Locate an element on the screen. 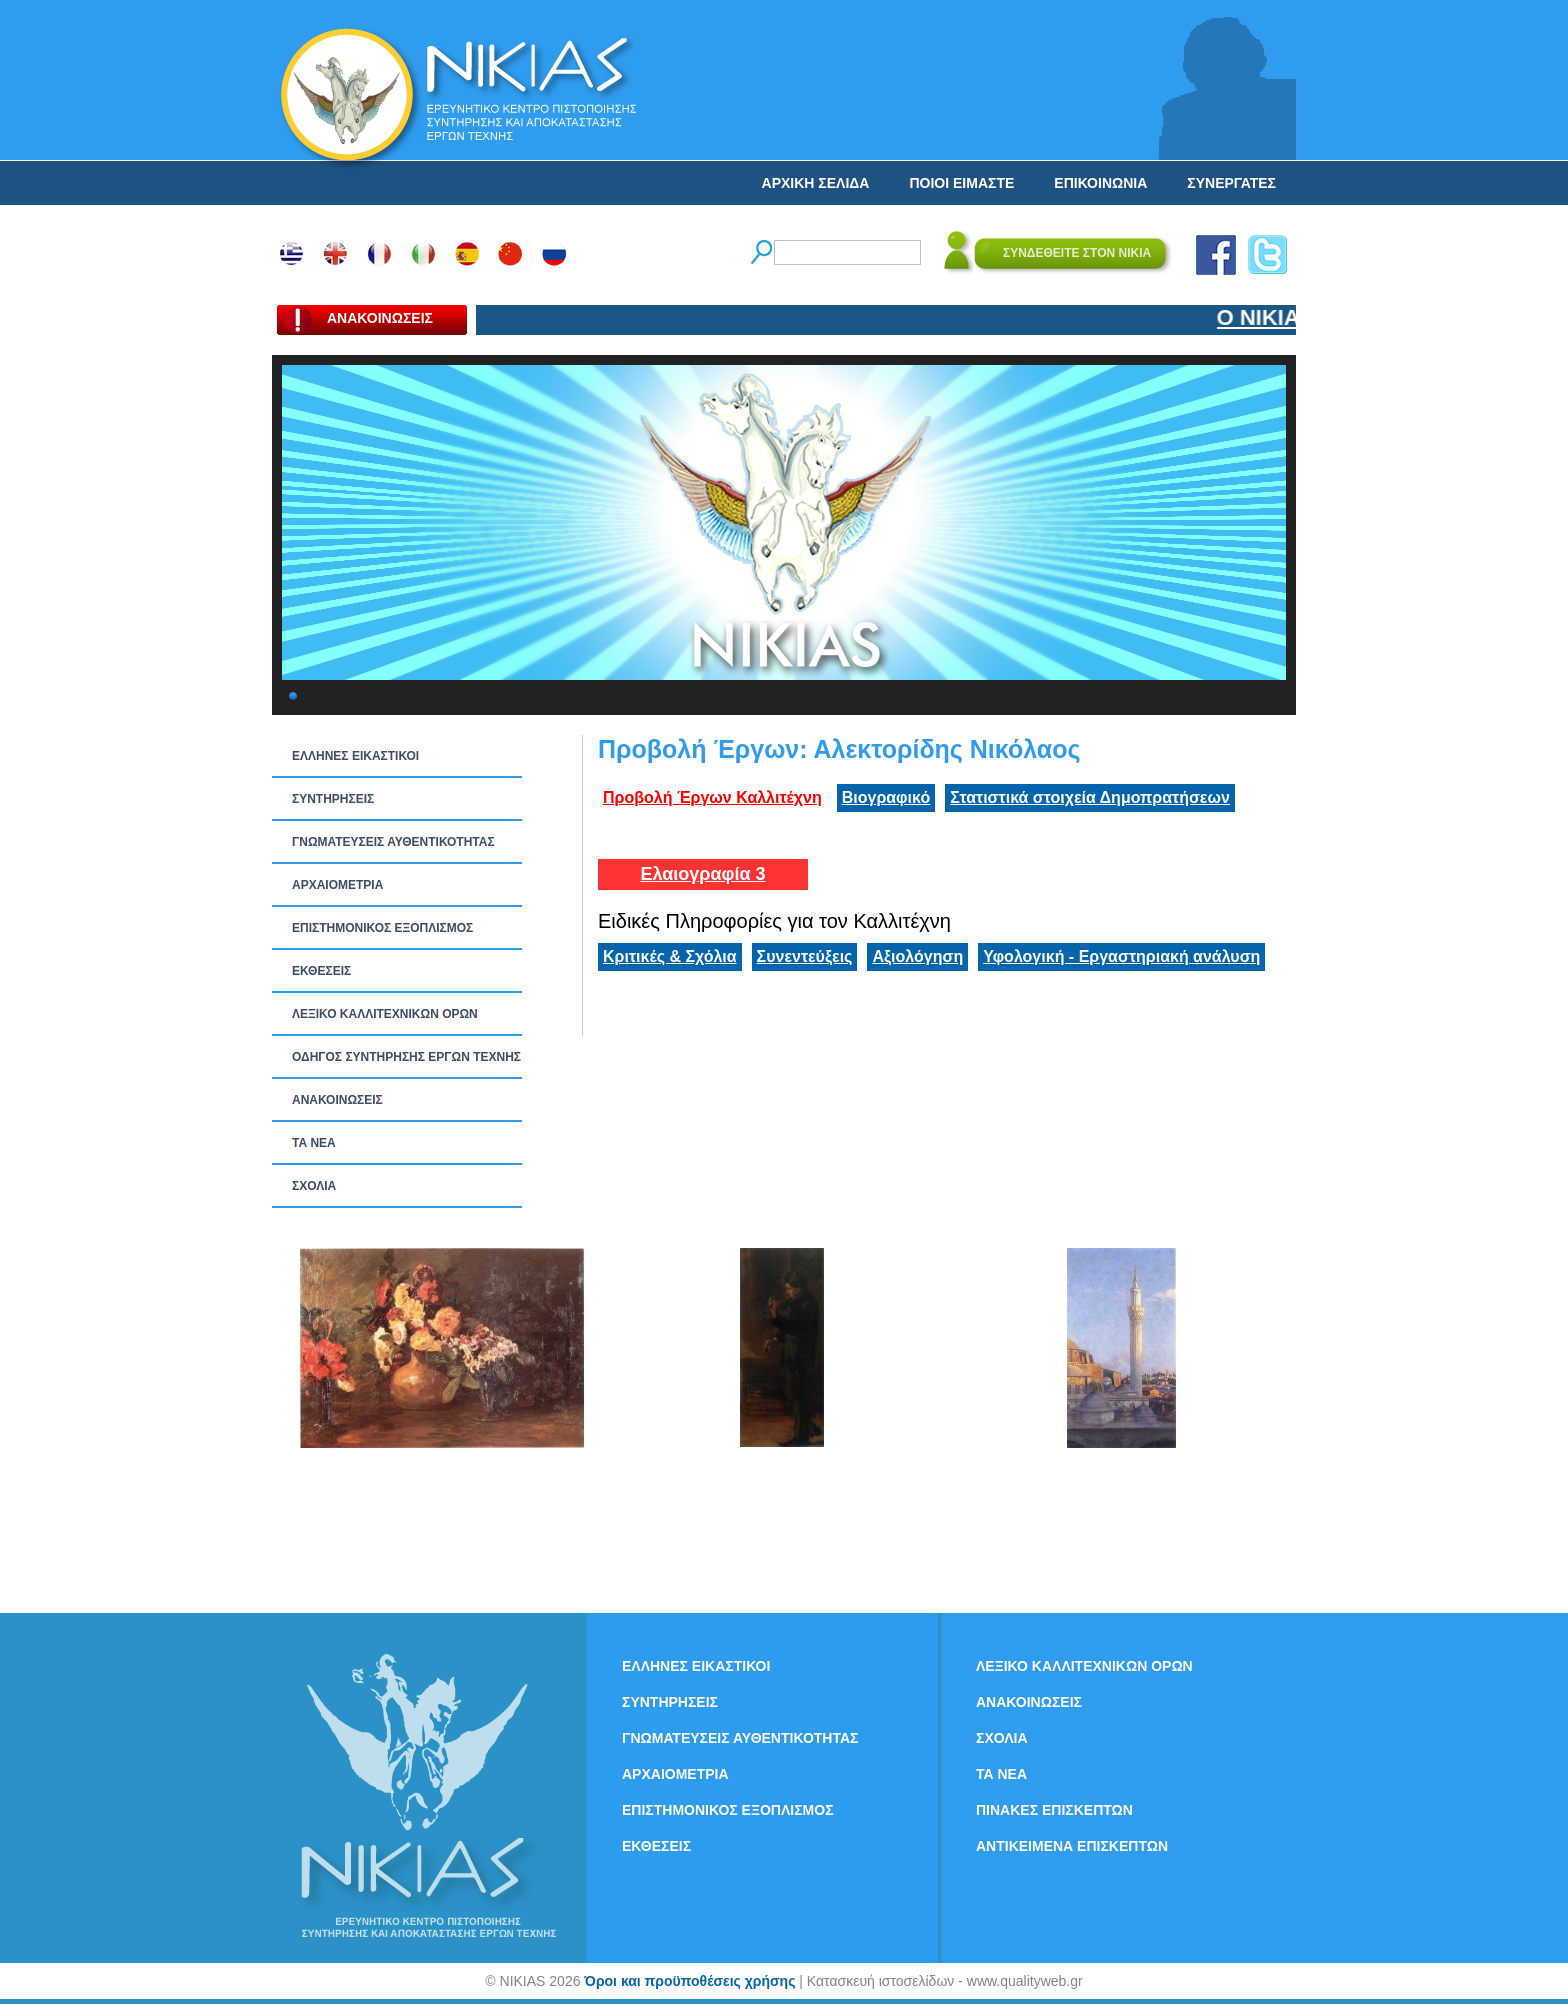 This screenshot has width=1568, height=2004. ΟΔΗΓΟΣ ΣΥΝΤΗΡΗΣΗΣ ΕΡΓΩΝ ΤΕΧΝΗΣ is located at coordinates (406, 1057).